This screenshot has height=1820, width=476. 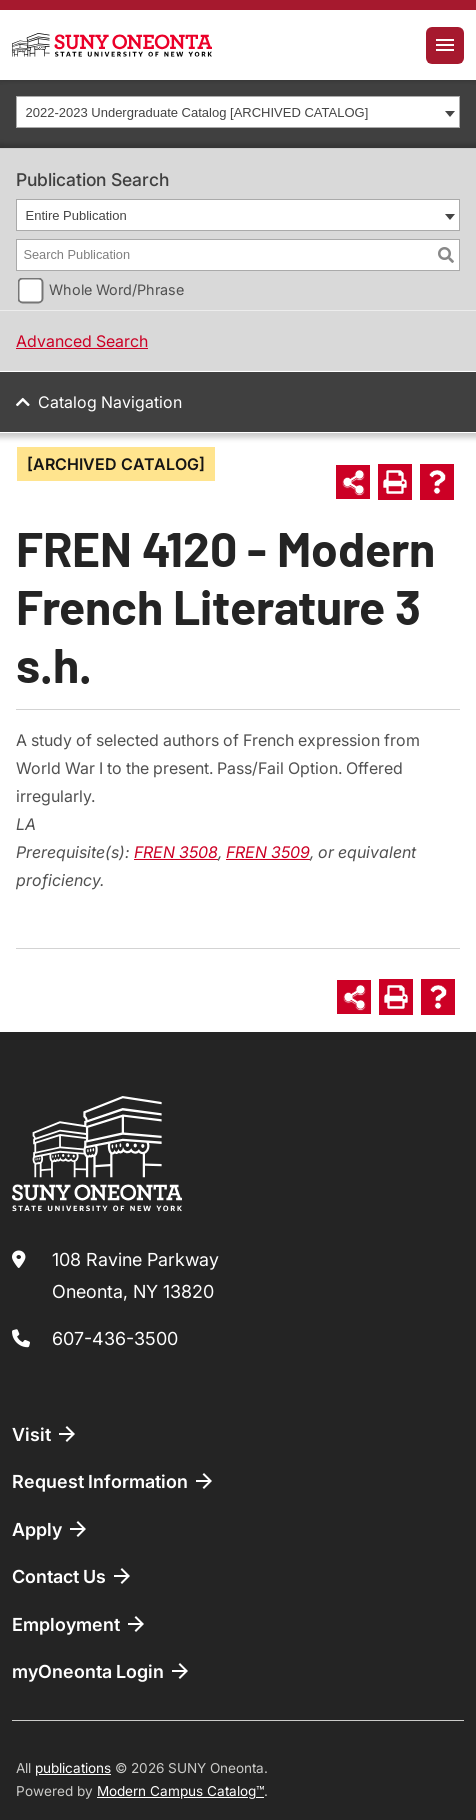 I want to click on FREN 3509 [View course details for FREN 3509], so click(x=268, y=852).